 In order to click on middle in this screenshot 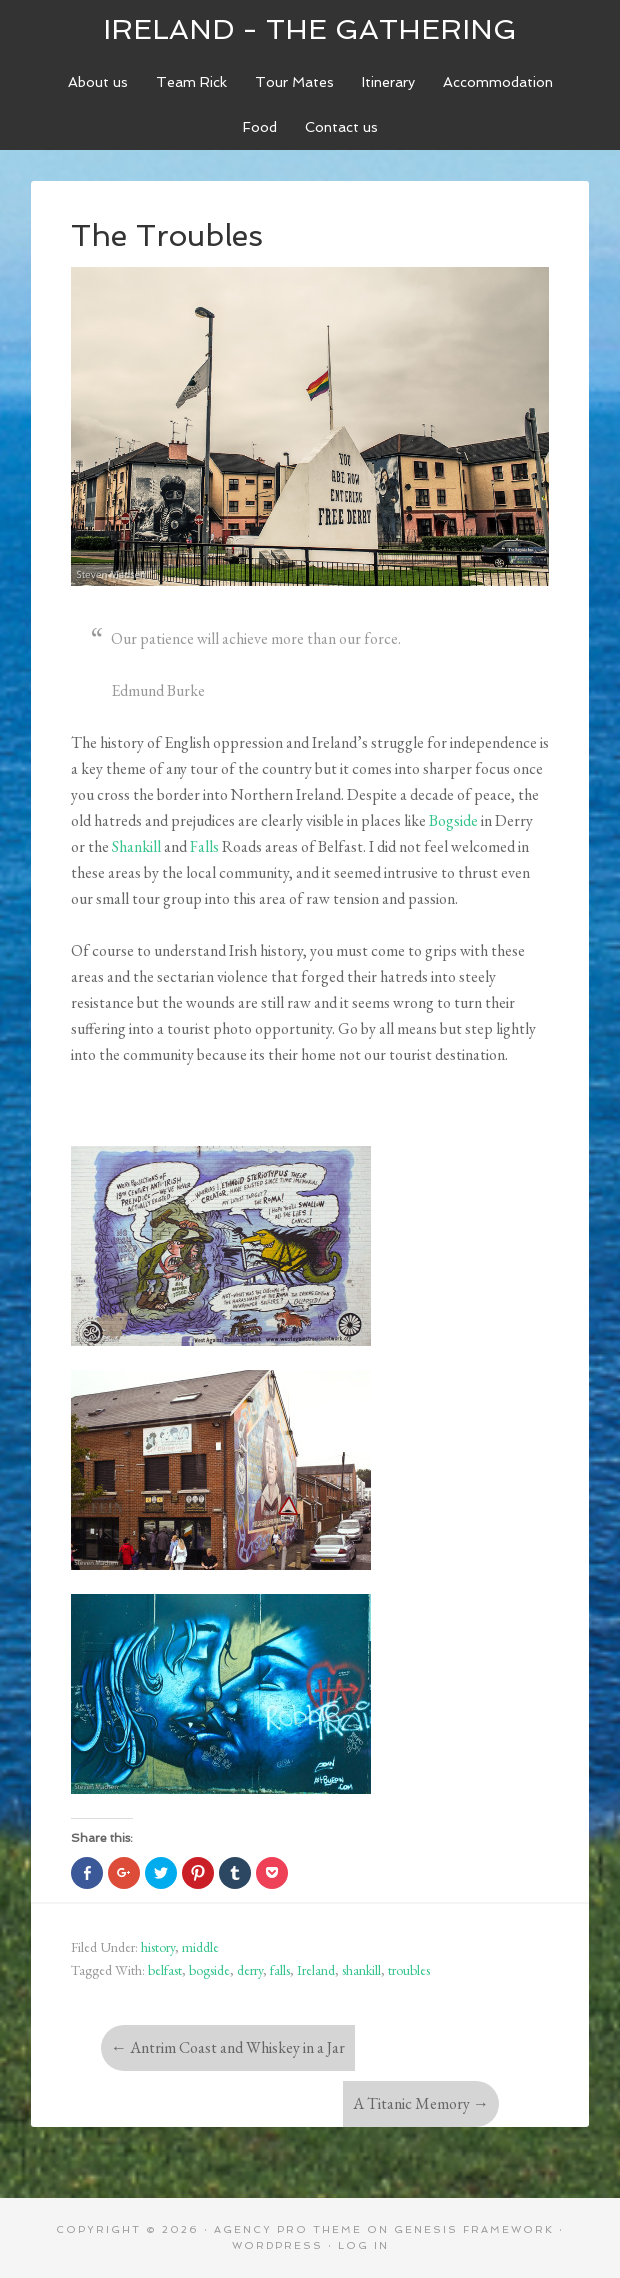, I will do `click(200, 1947)`.